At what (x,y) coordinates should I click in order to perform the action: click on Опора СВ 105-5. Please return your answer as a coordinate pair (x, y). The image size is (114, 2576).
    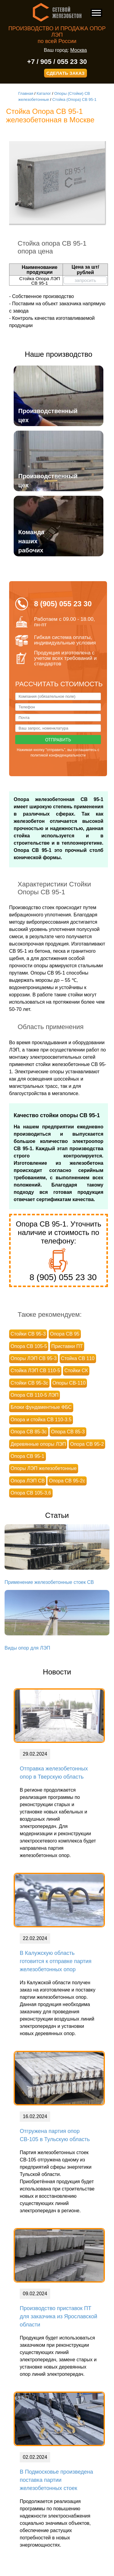
    Looking at the image, I should click on (29, 1346).